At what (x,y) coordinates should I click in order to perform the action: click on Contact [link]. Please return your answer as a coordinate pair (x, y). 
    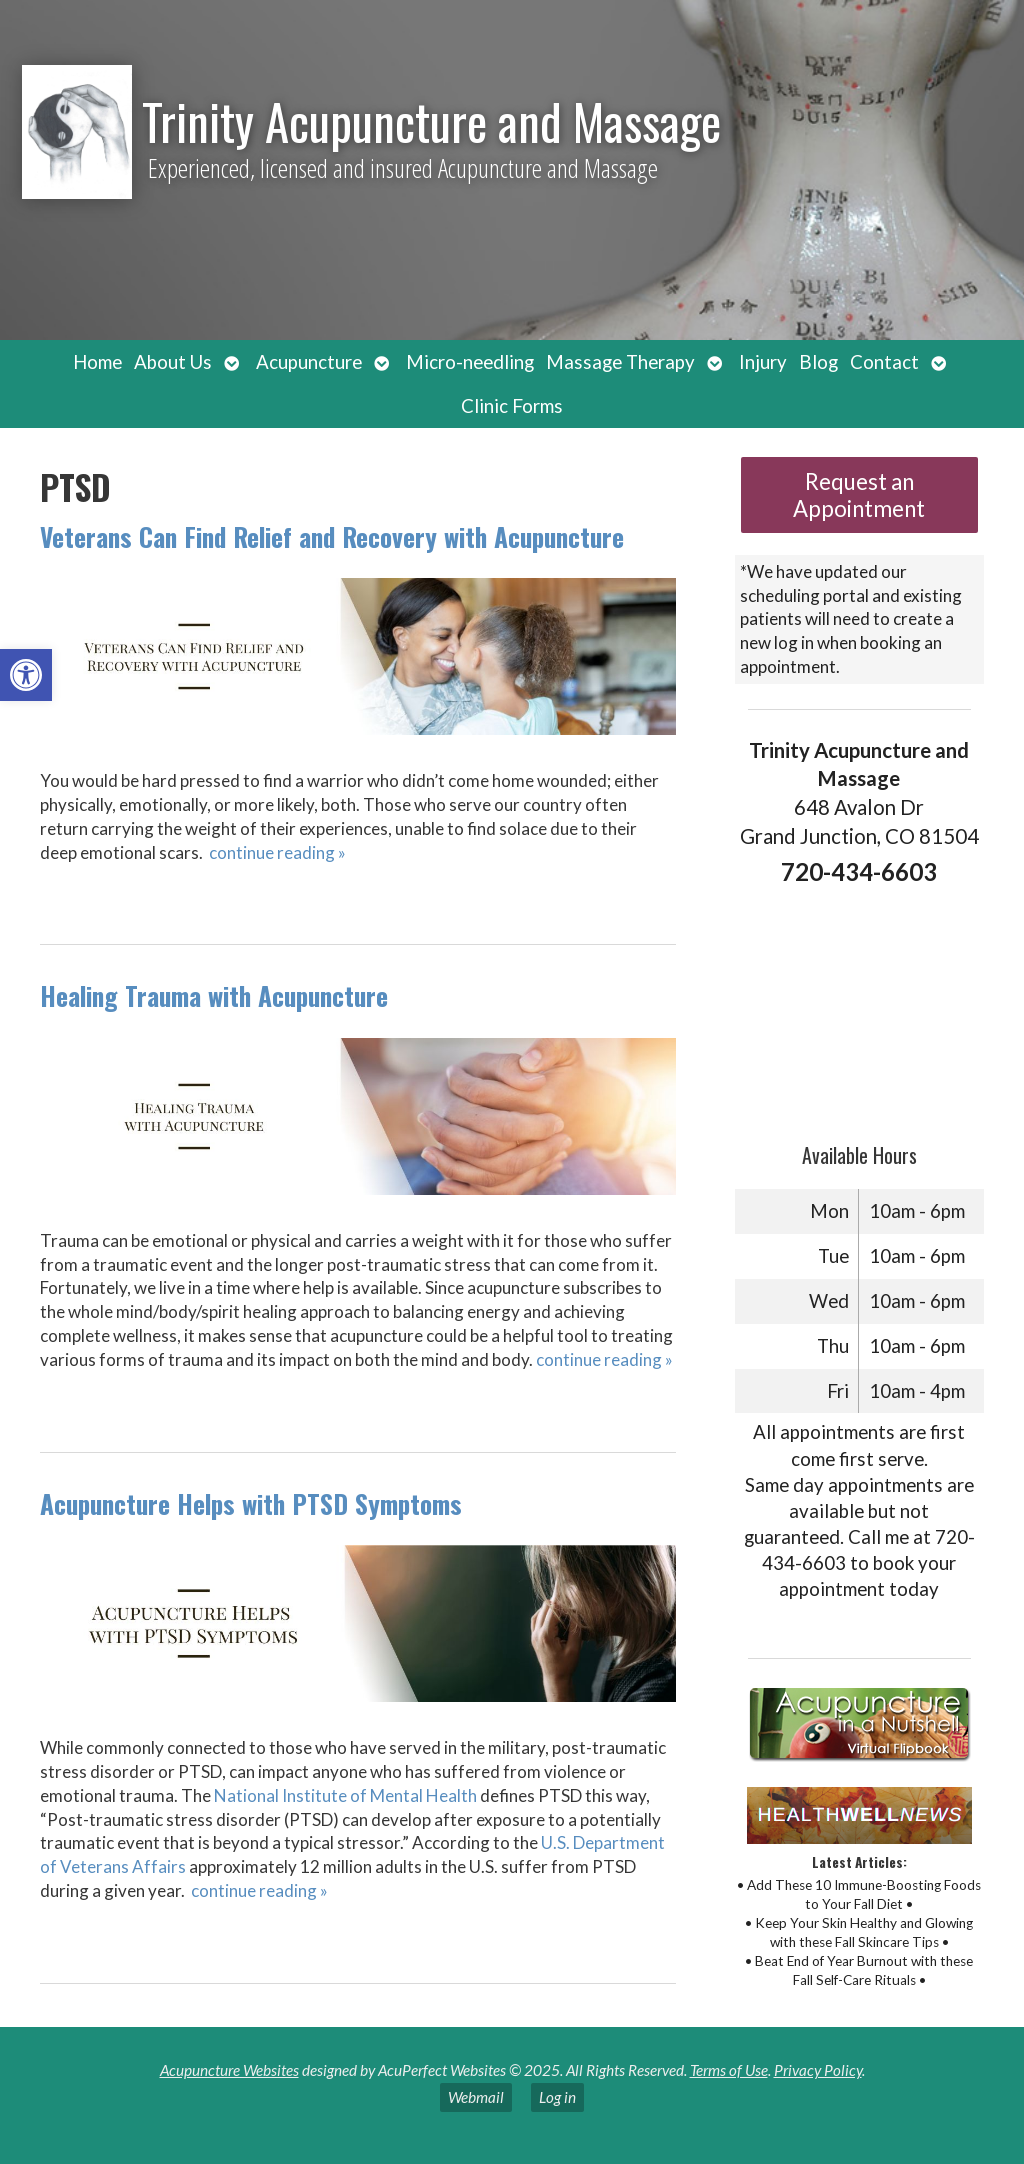
    Looking at the image, I should click on (884, 362).